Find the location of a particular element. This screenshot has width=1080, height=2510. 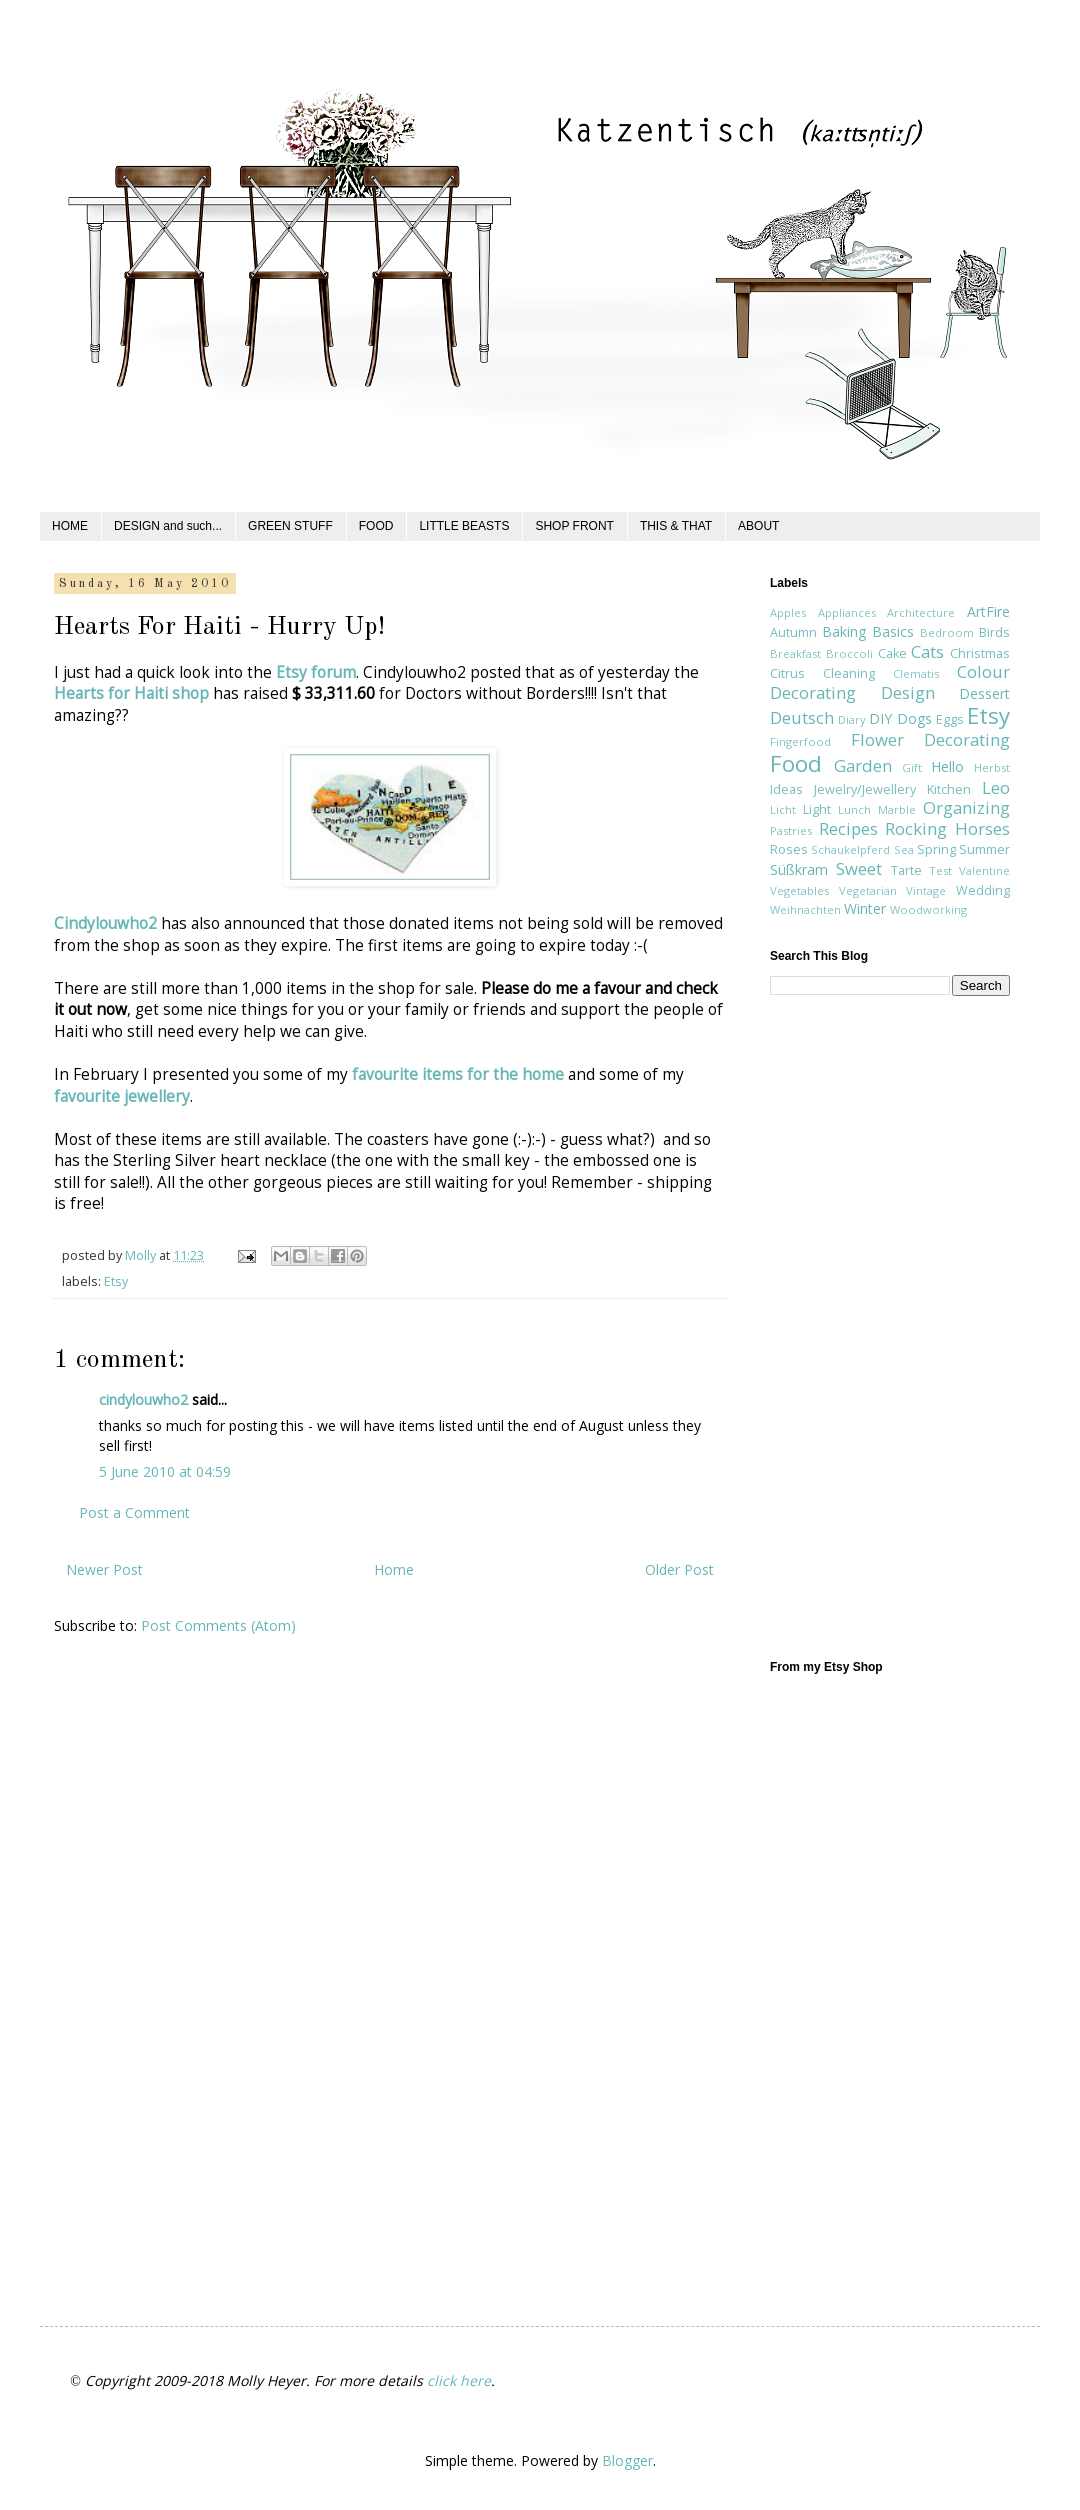

Summer is located at coordinates (984, 849).